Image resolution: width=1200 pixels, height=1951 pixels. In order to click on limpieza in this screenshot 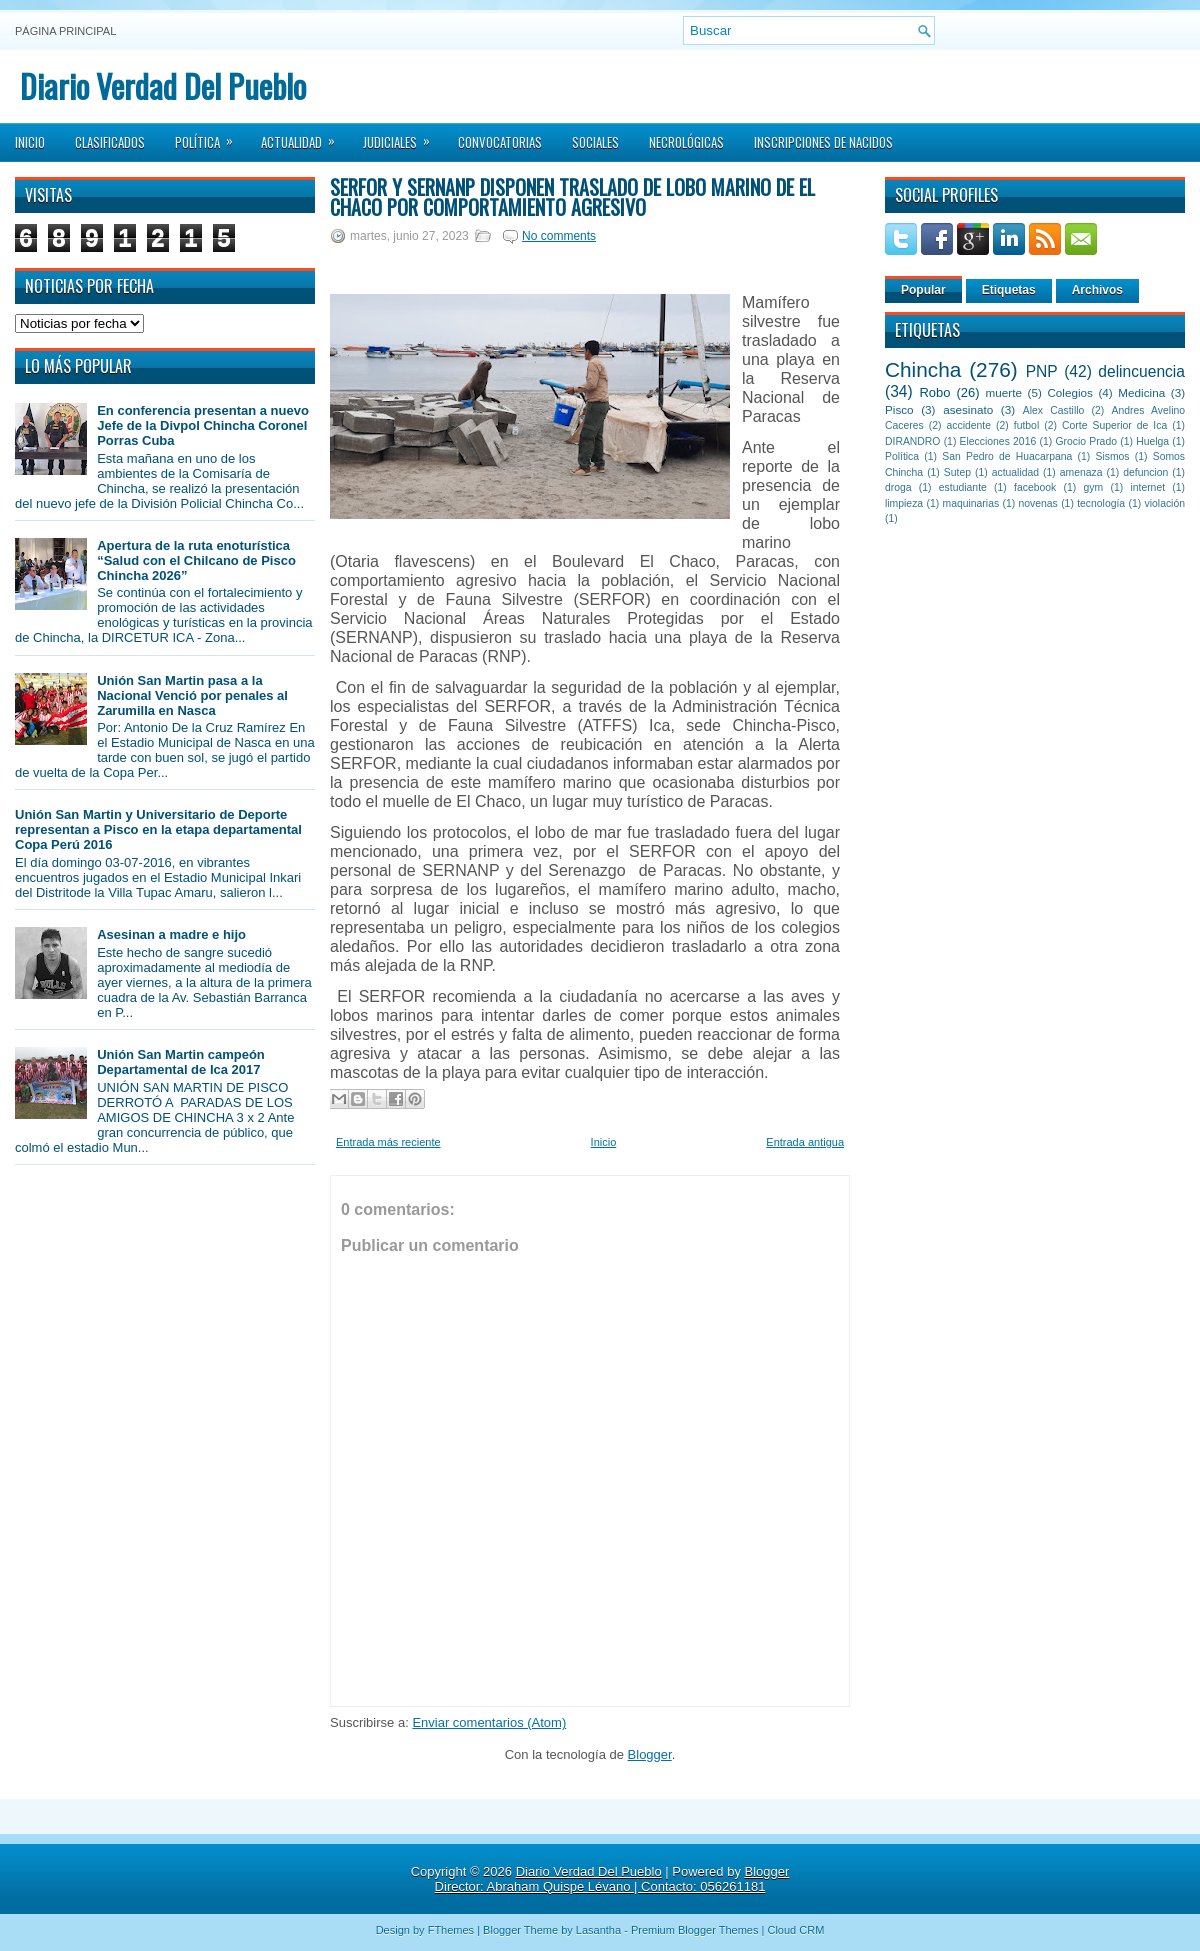, I will do `click(904, 503)`.